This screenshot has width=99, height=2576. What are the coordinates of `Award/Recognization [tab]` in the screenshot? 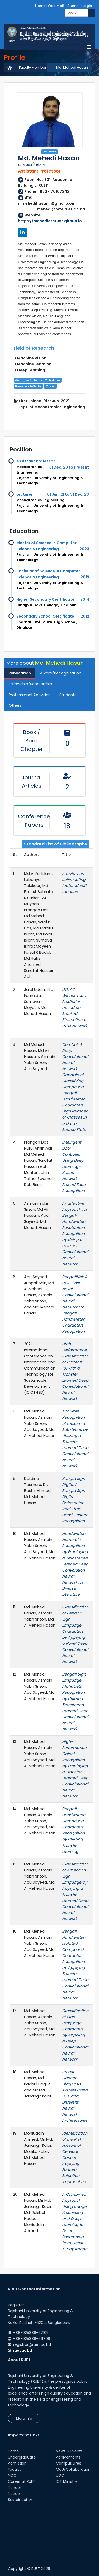 It's located at (60, 673).